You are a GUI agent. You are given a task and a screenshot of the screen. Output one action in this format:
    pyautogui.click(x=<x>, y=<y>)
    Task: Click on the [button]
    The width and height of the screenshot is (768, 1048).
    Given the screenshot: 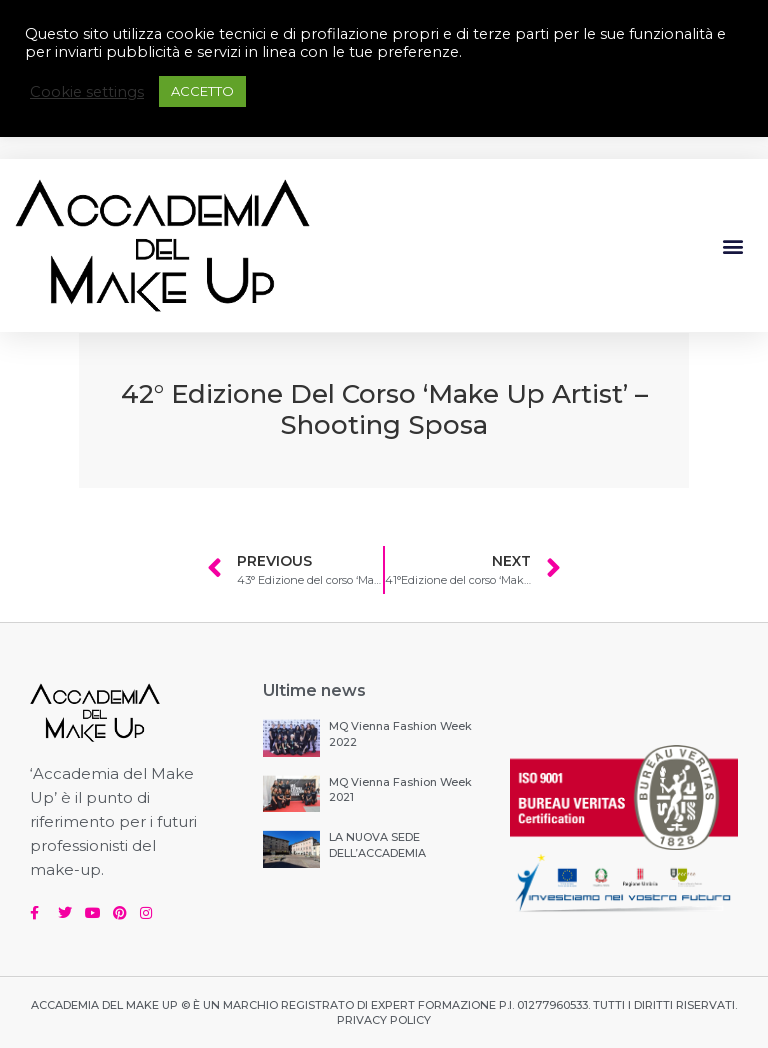 What is the action you would take?
    pyautogui.click(x=732, y=245)
    